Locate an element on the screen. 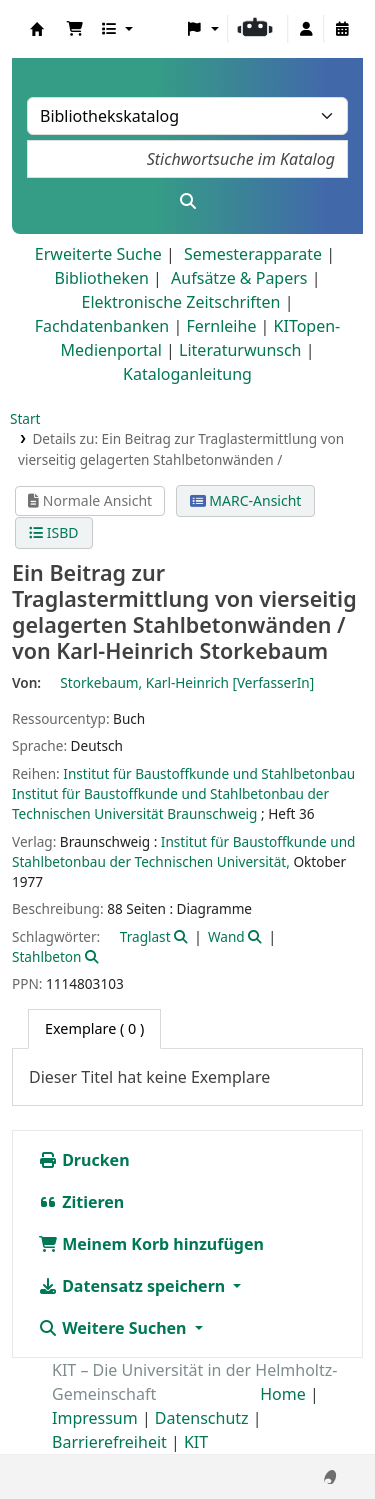 Image resolution: width=375 pixels, height=1499 pixels. Impressum is located at coordinates (95, 1418).